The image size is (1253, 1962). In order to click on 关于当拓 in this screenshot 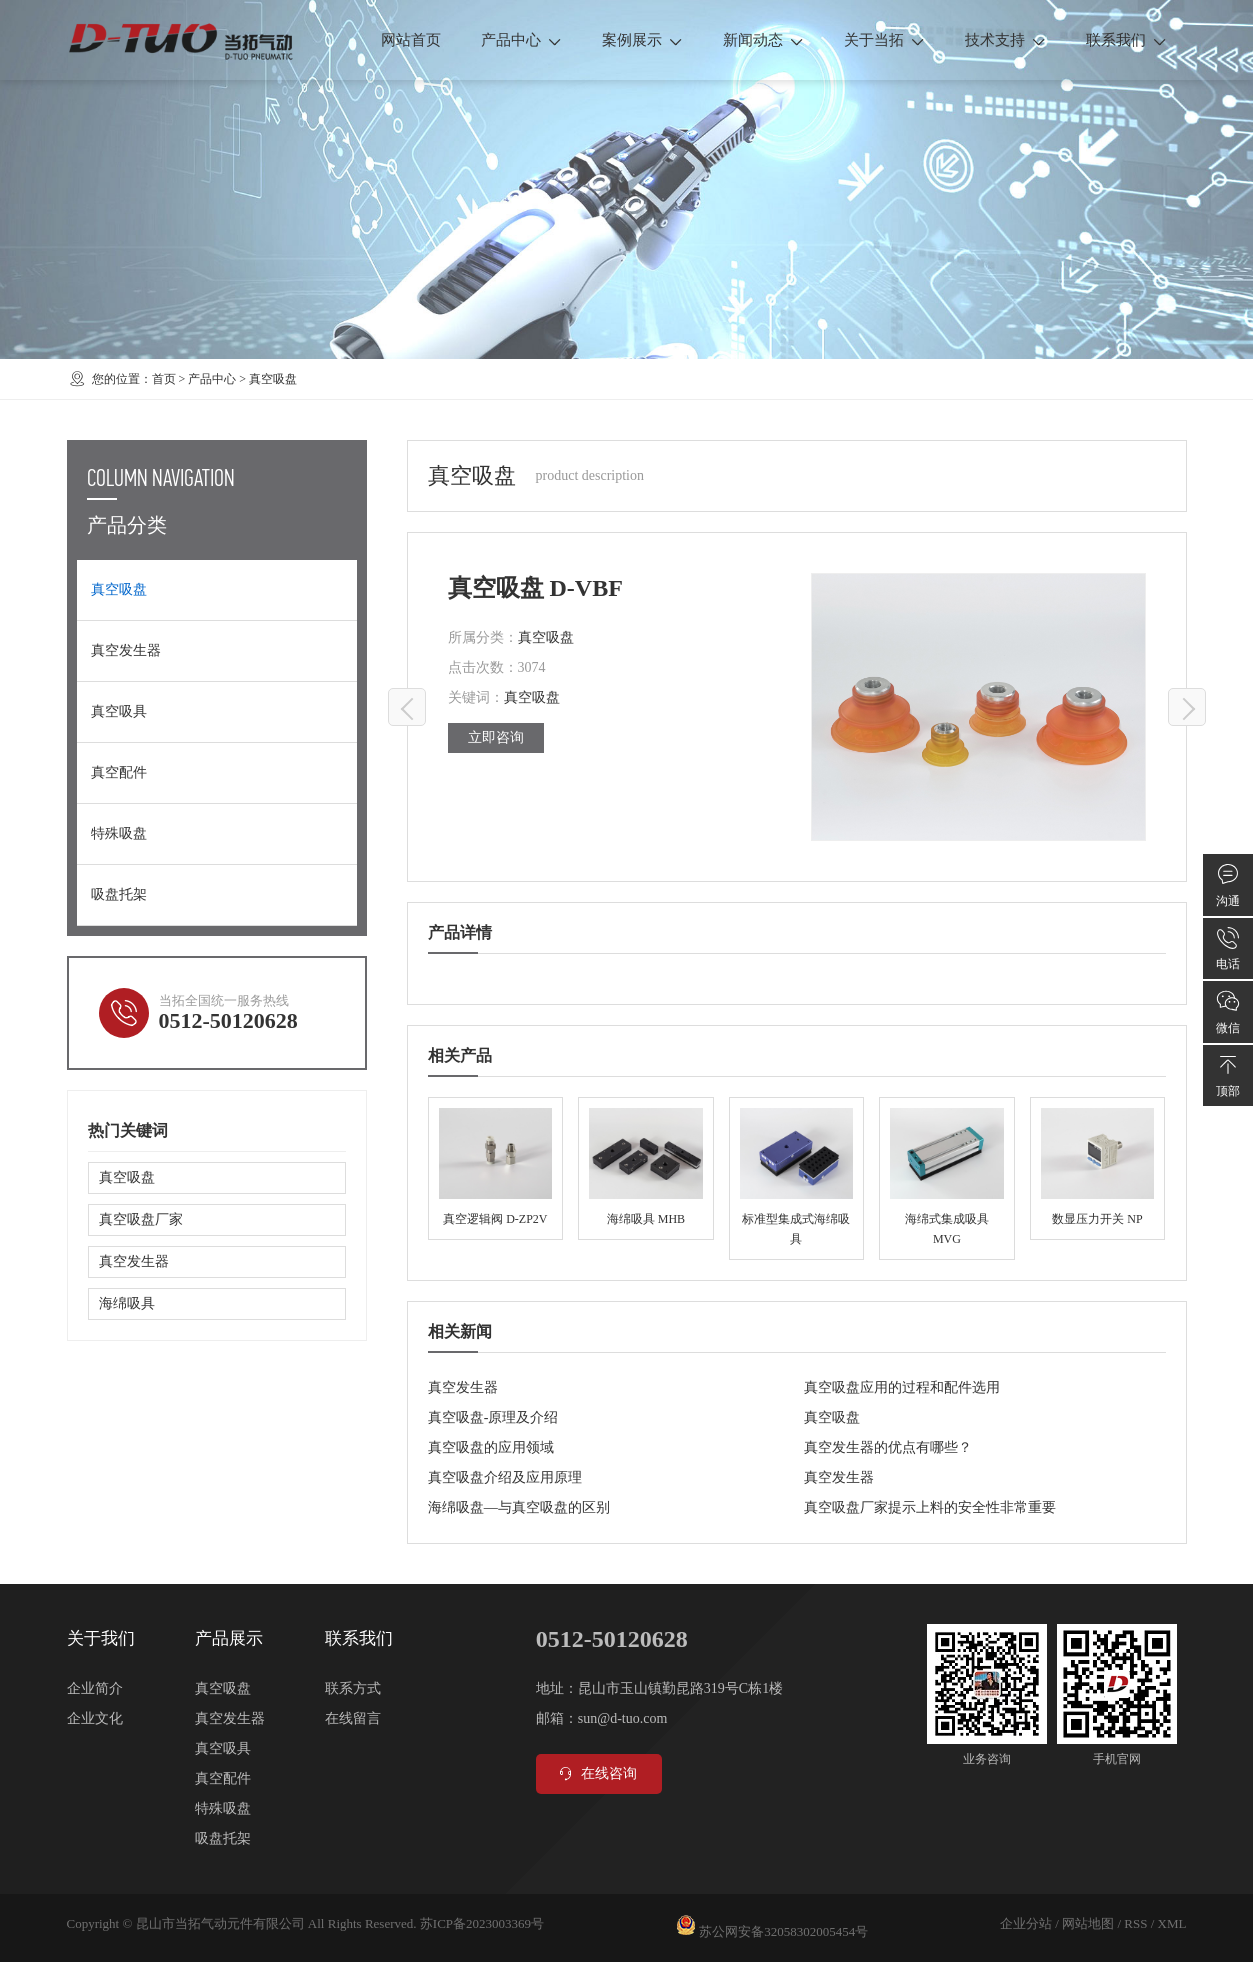, I will do `click(884, 40)`.